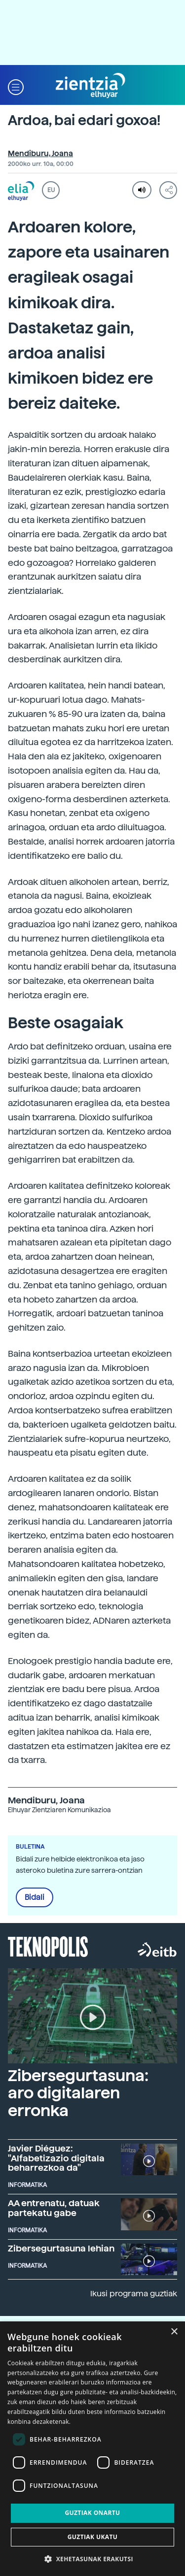 Image resolution: width=185 pixels, height=2576 pixels. What do you see at coordinates (40, 153) in the screenshot?
I see `Mendiburu, Joana` at bounding box center [40, 153].